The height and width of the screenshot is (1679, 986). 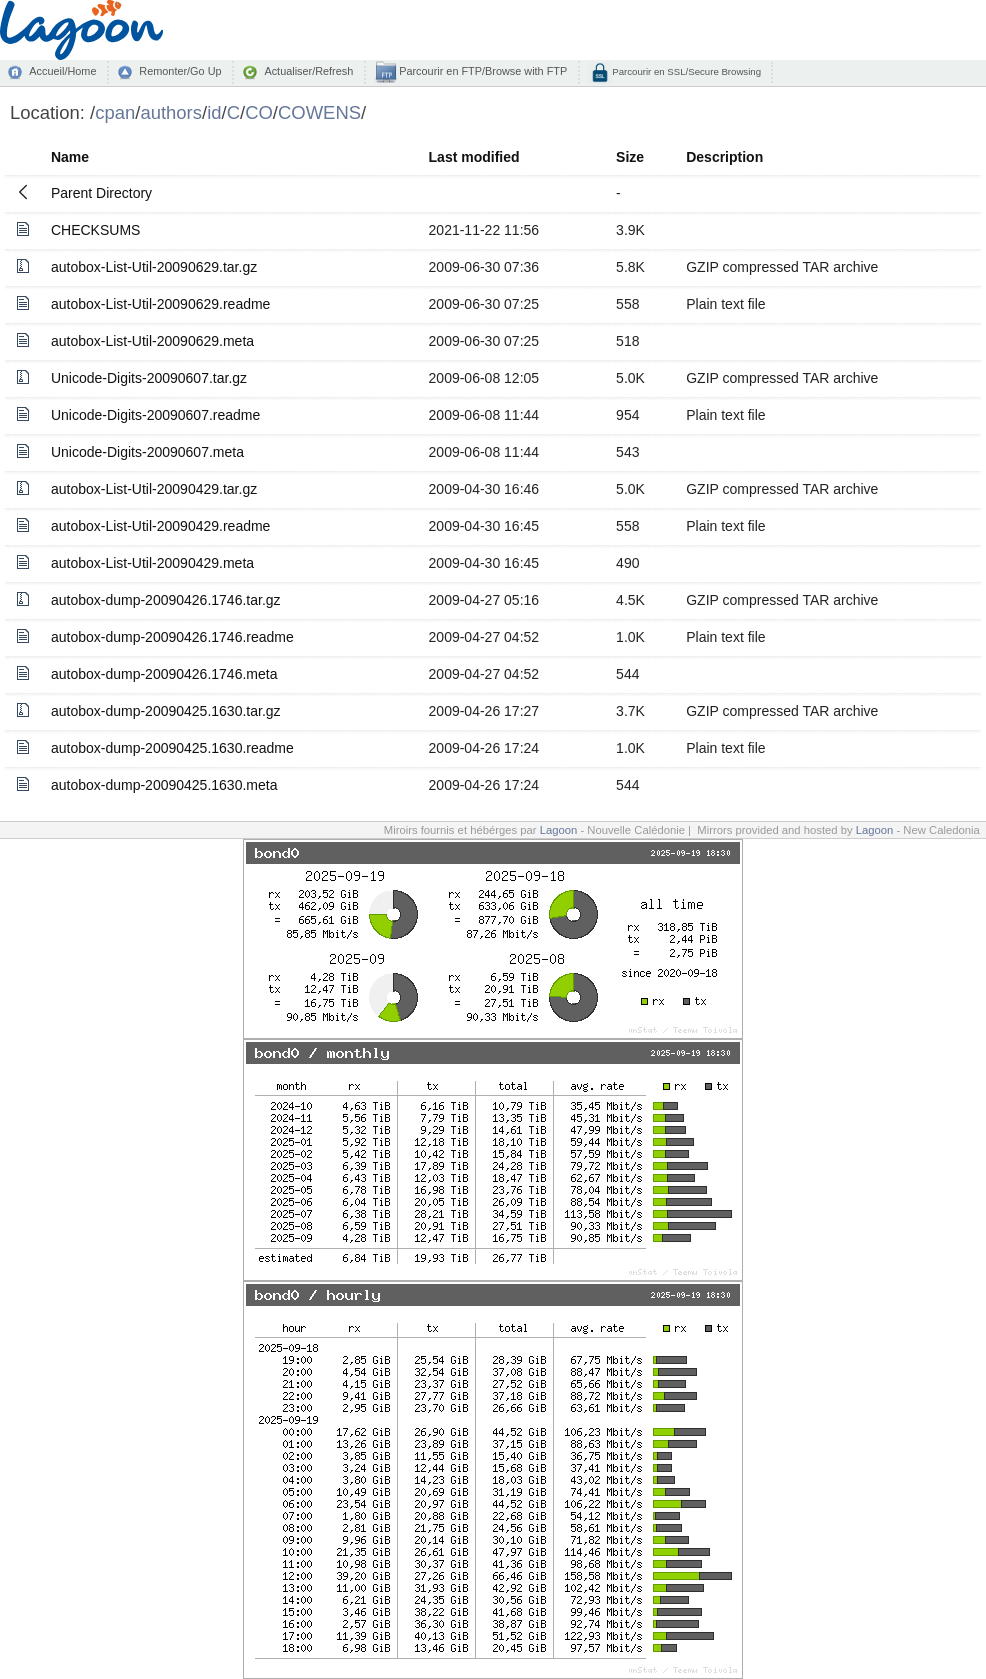 What do you see at coordinates (166, 711) in the screenshot?
I see `autobox-dump-20090425.1630.tar.gz` at bounding box center [166, 711].